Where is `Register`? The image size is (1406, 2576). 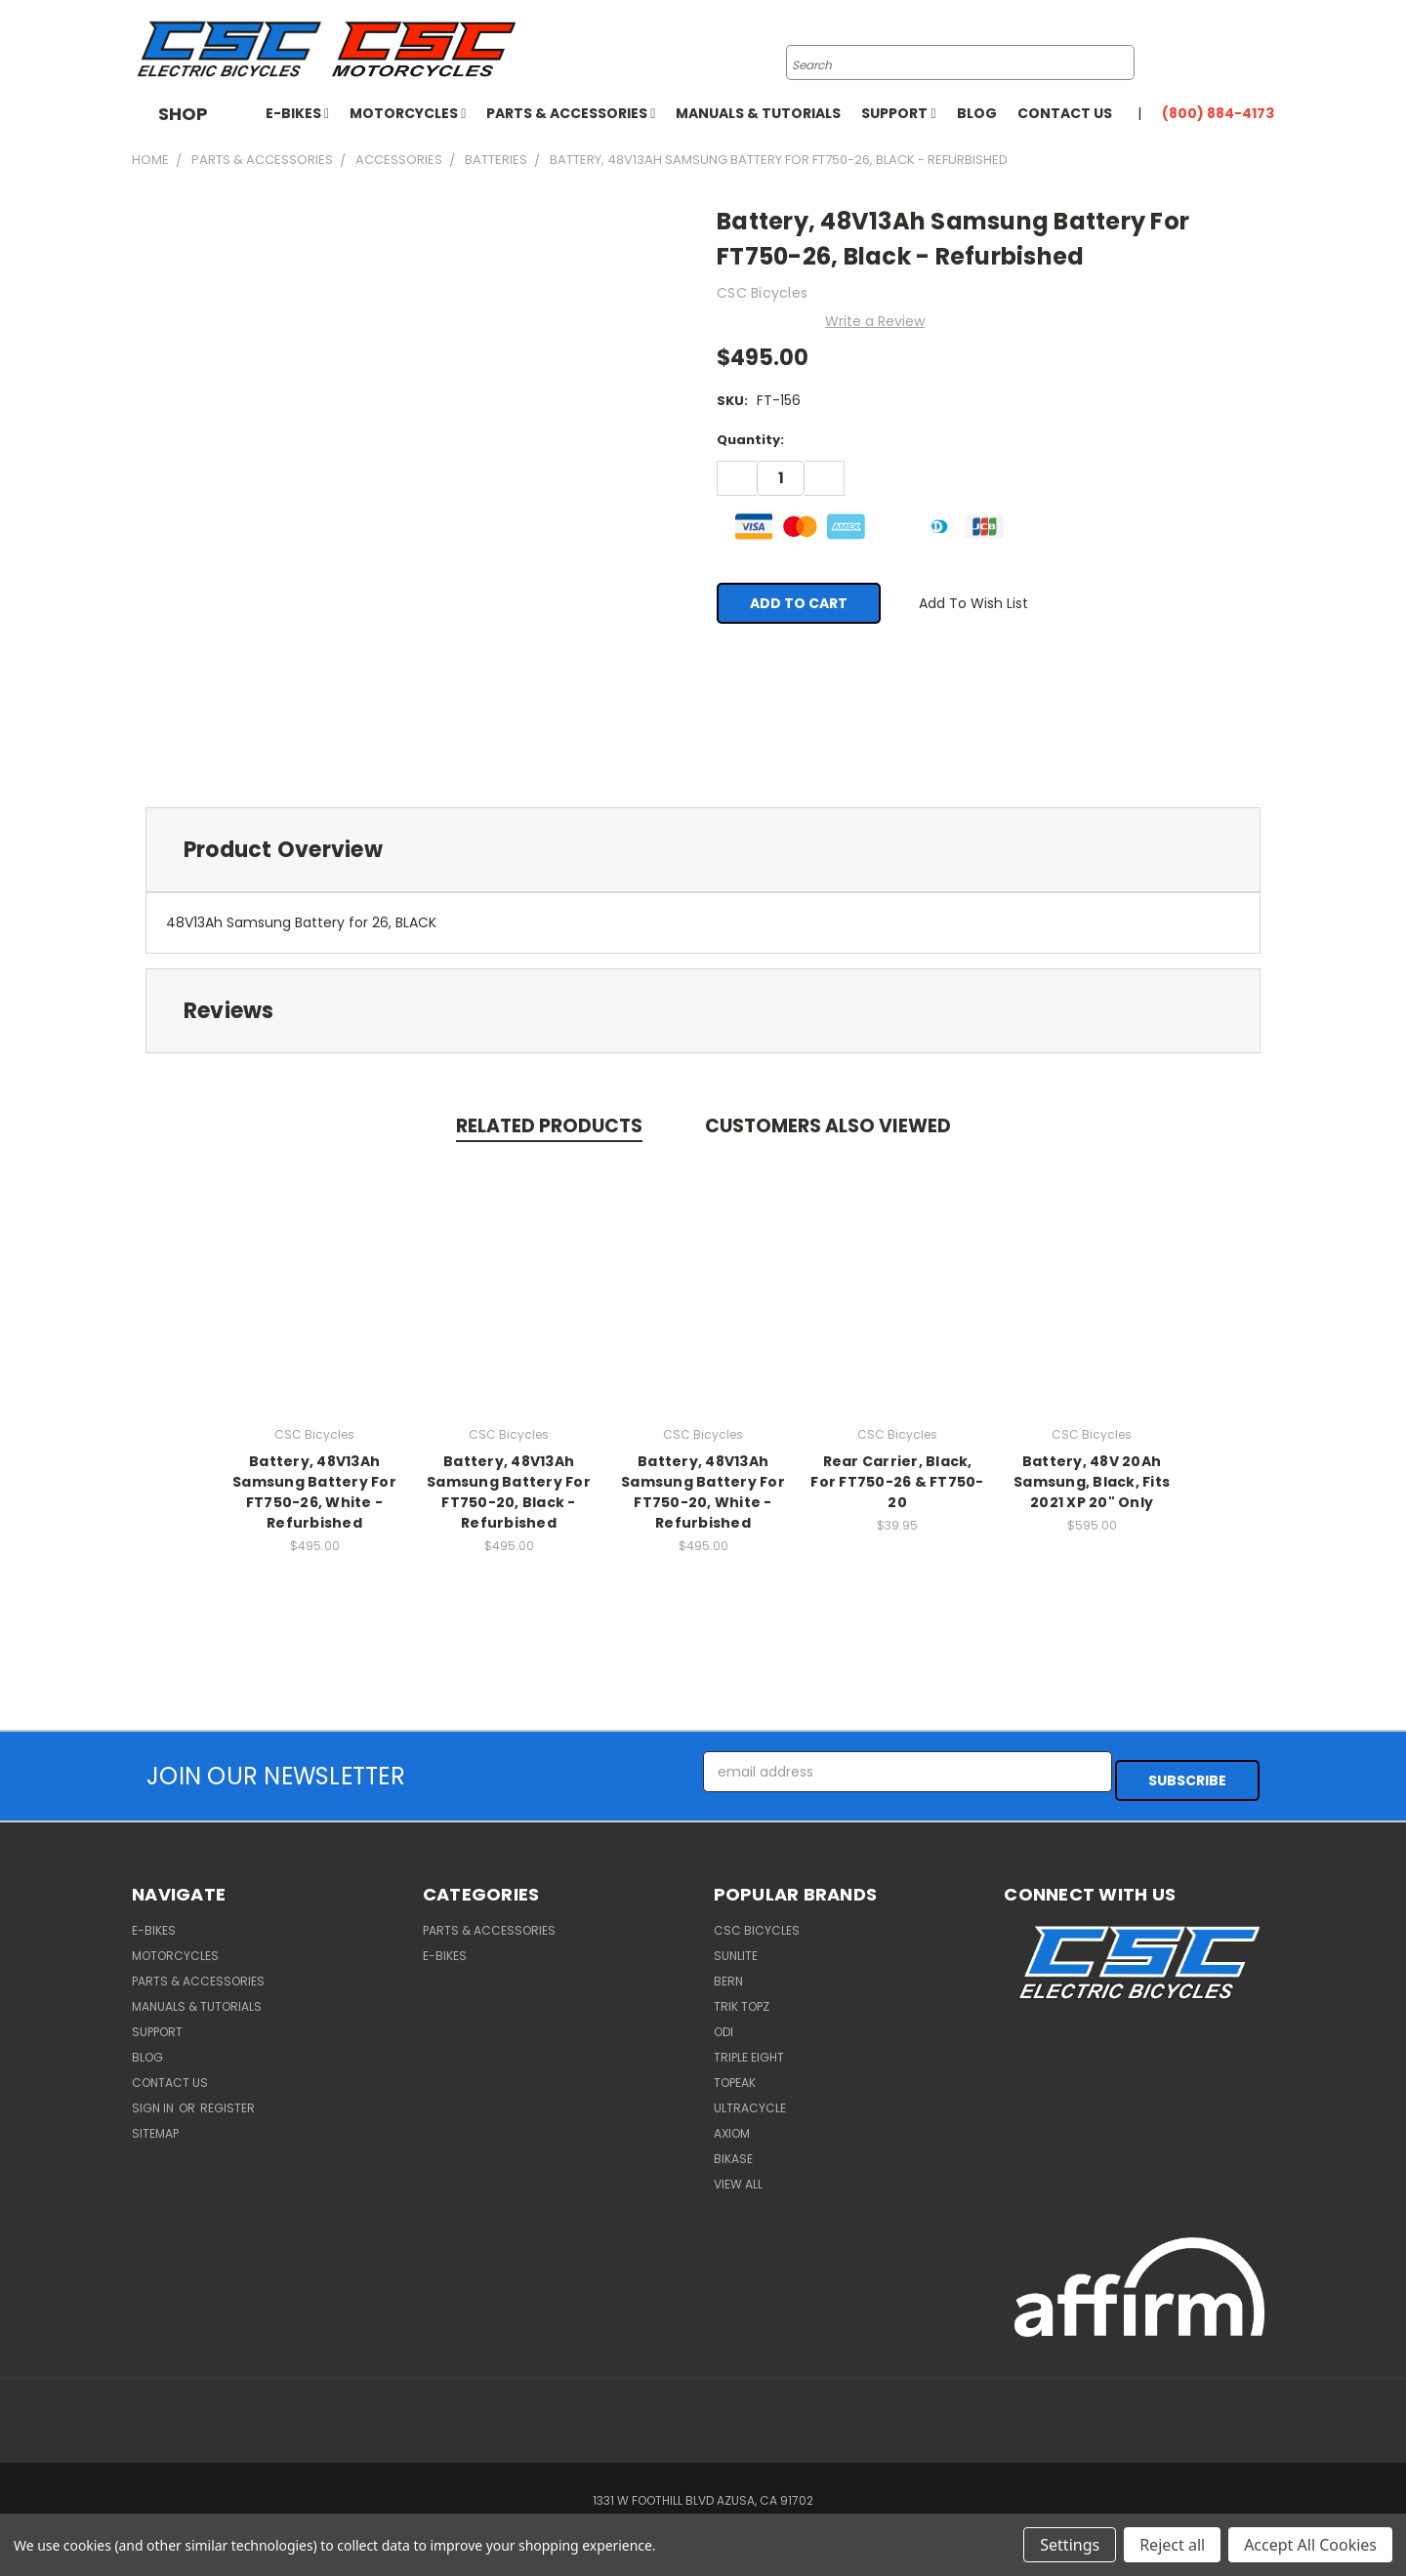 Register is located at coordinates (227, 2099).